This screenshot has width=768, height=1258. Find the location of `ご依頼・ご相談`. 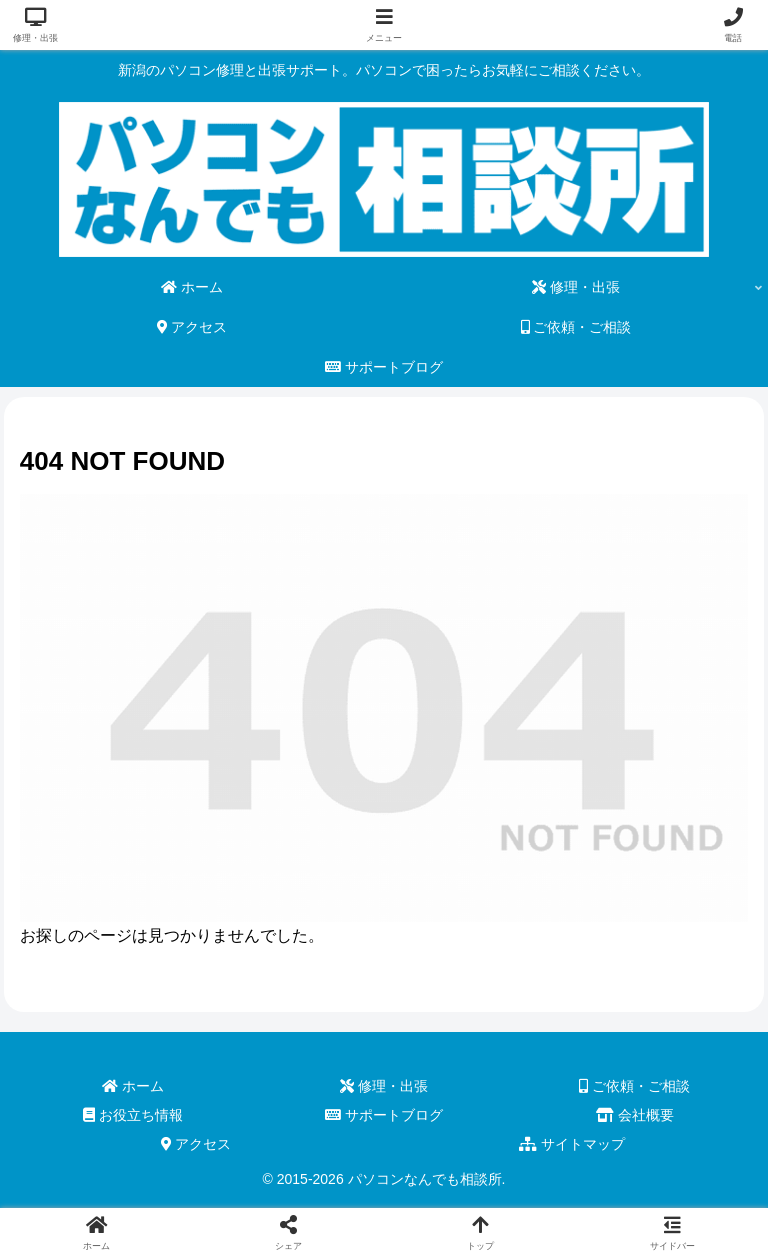

ご依頼・ご相談 is located at coordinates (634, 1086).